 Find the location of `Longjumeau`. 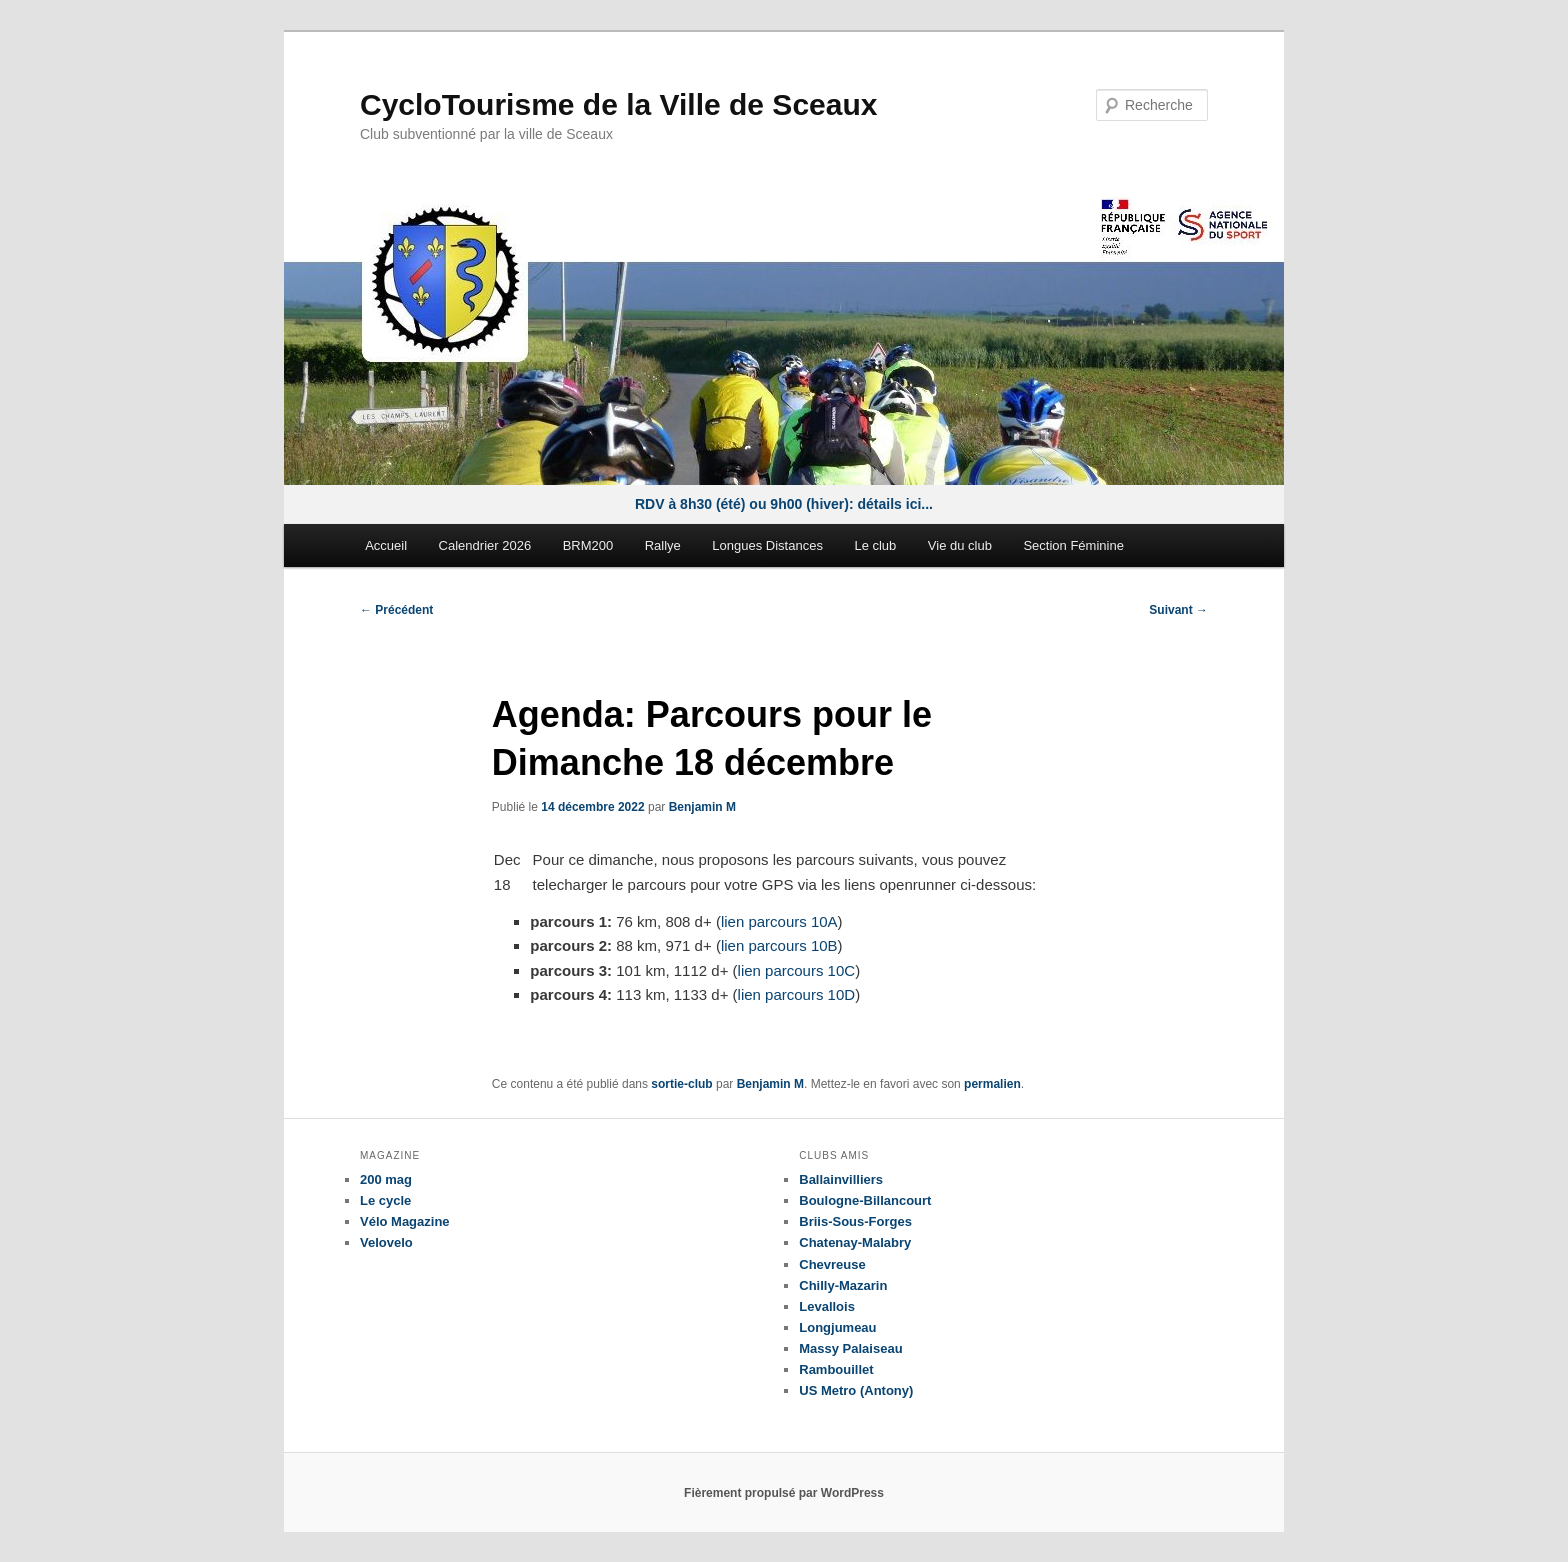

Longjumeau is located at coordinates (837, 1327).